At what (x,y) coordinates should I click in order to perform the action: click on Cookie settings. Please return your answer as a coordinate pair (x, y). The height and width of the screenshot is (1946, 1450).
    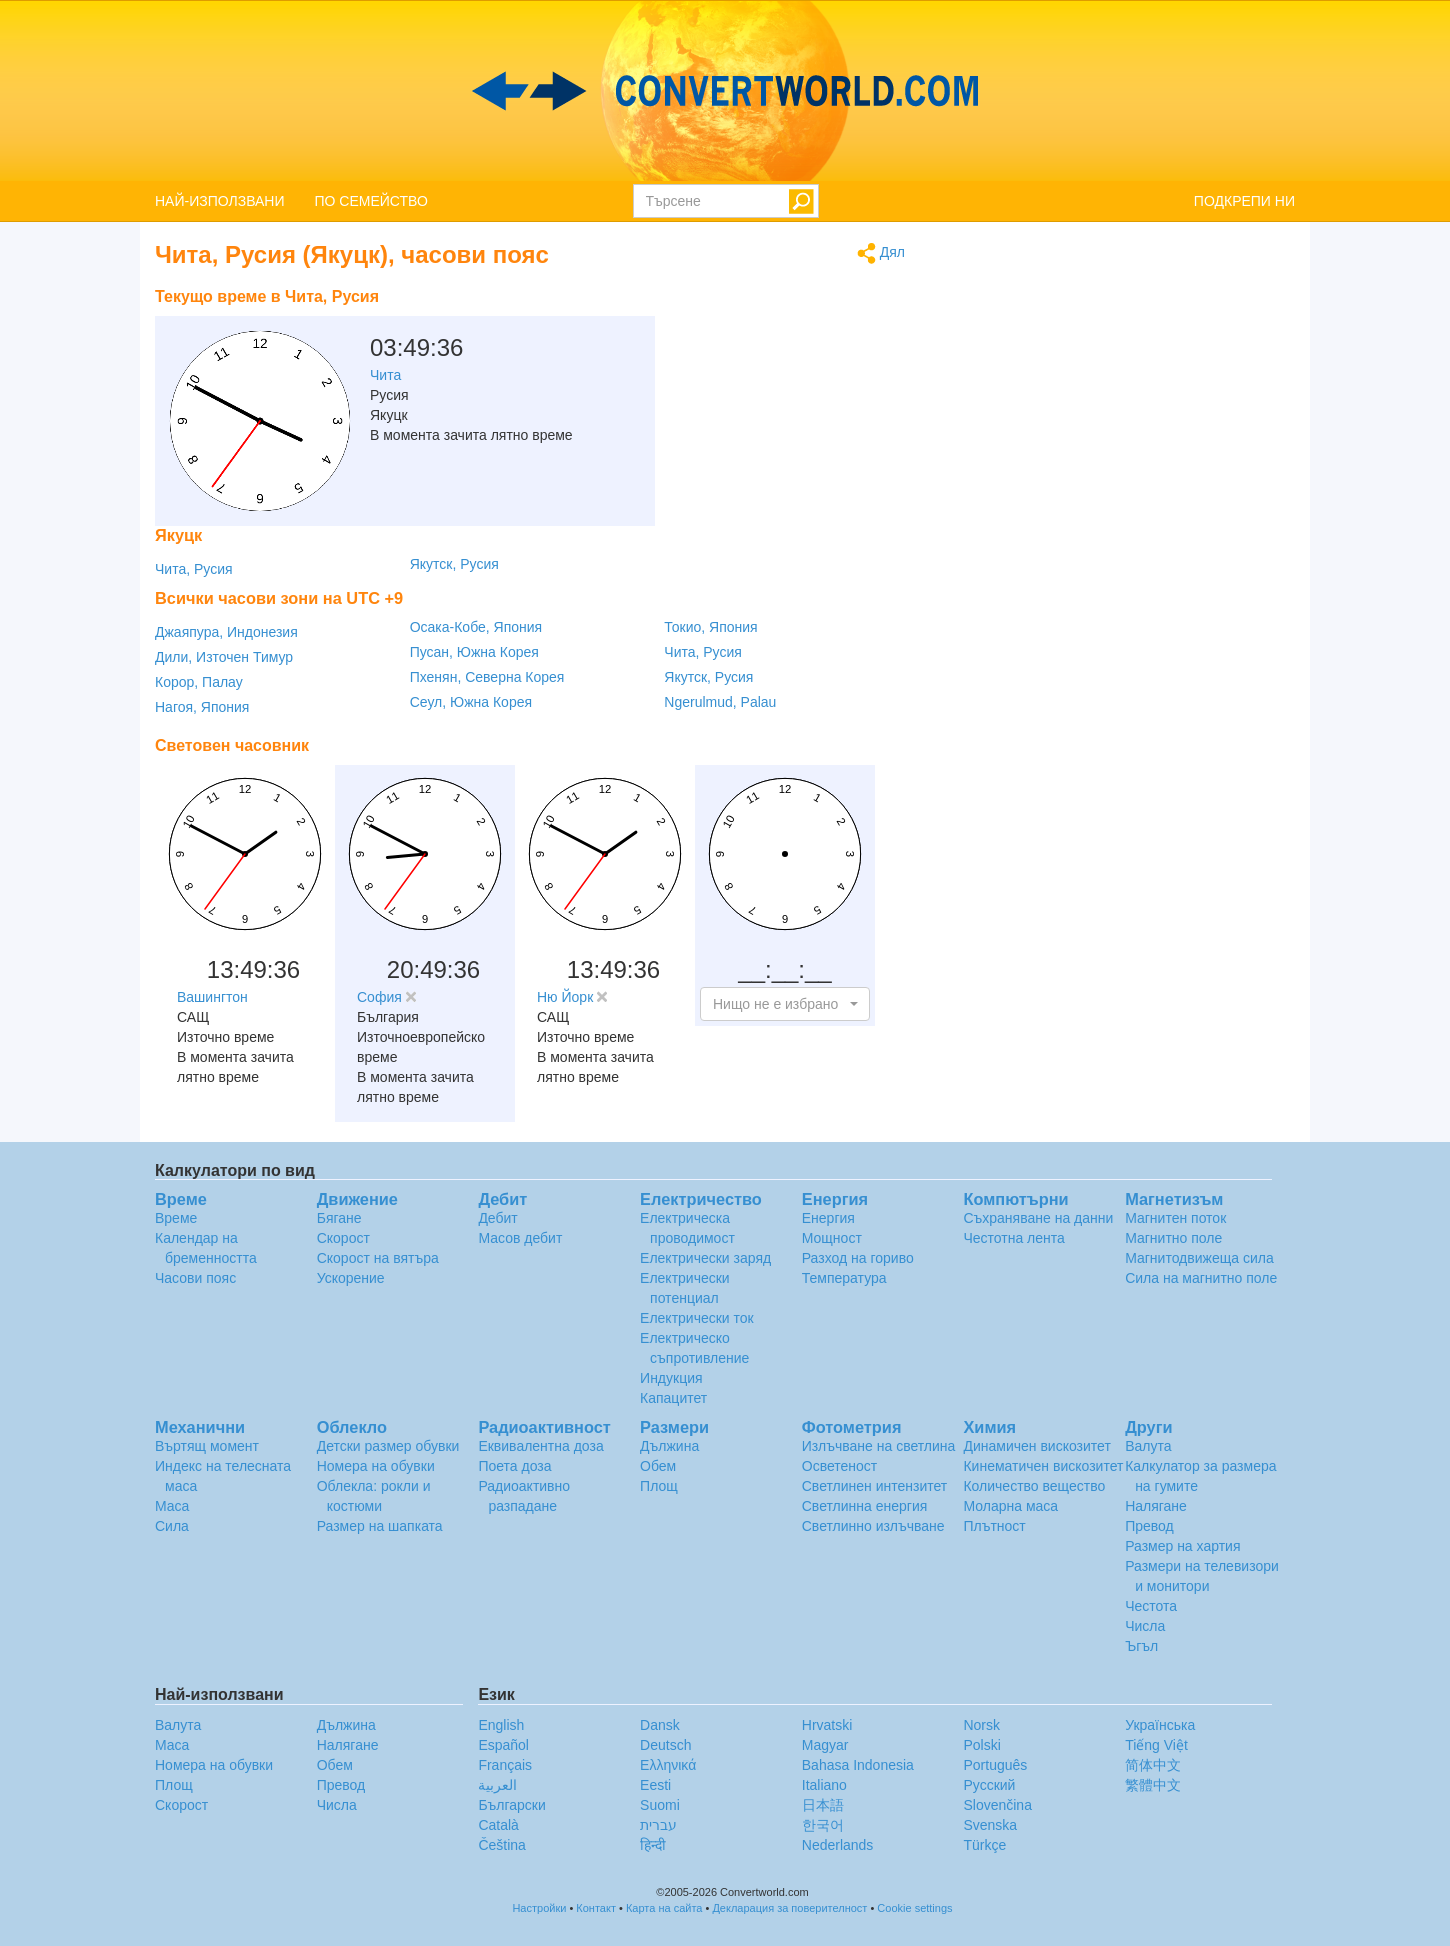
    Looking at the image, I should click on (914, 1908).